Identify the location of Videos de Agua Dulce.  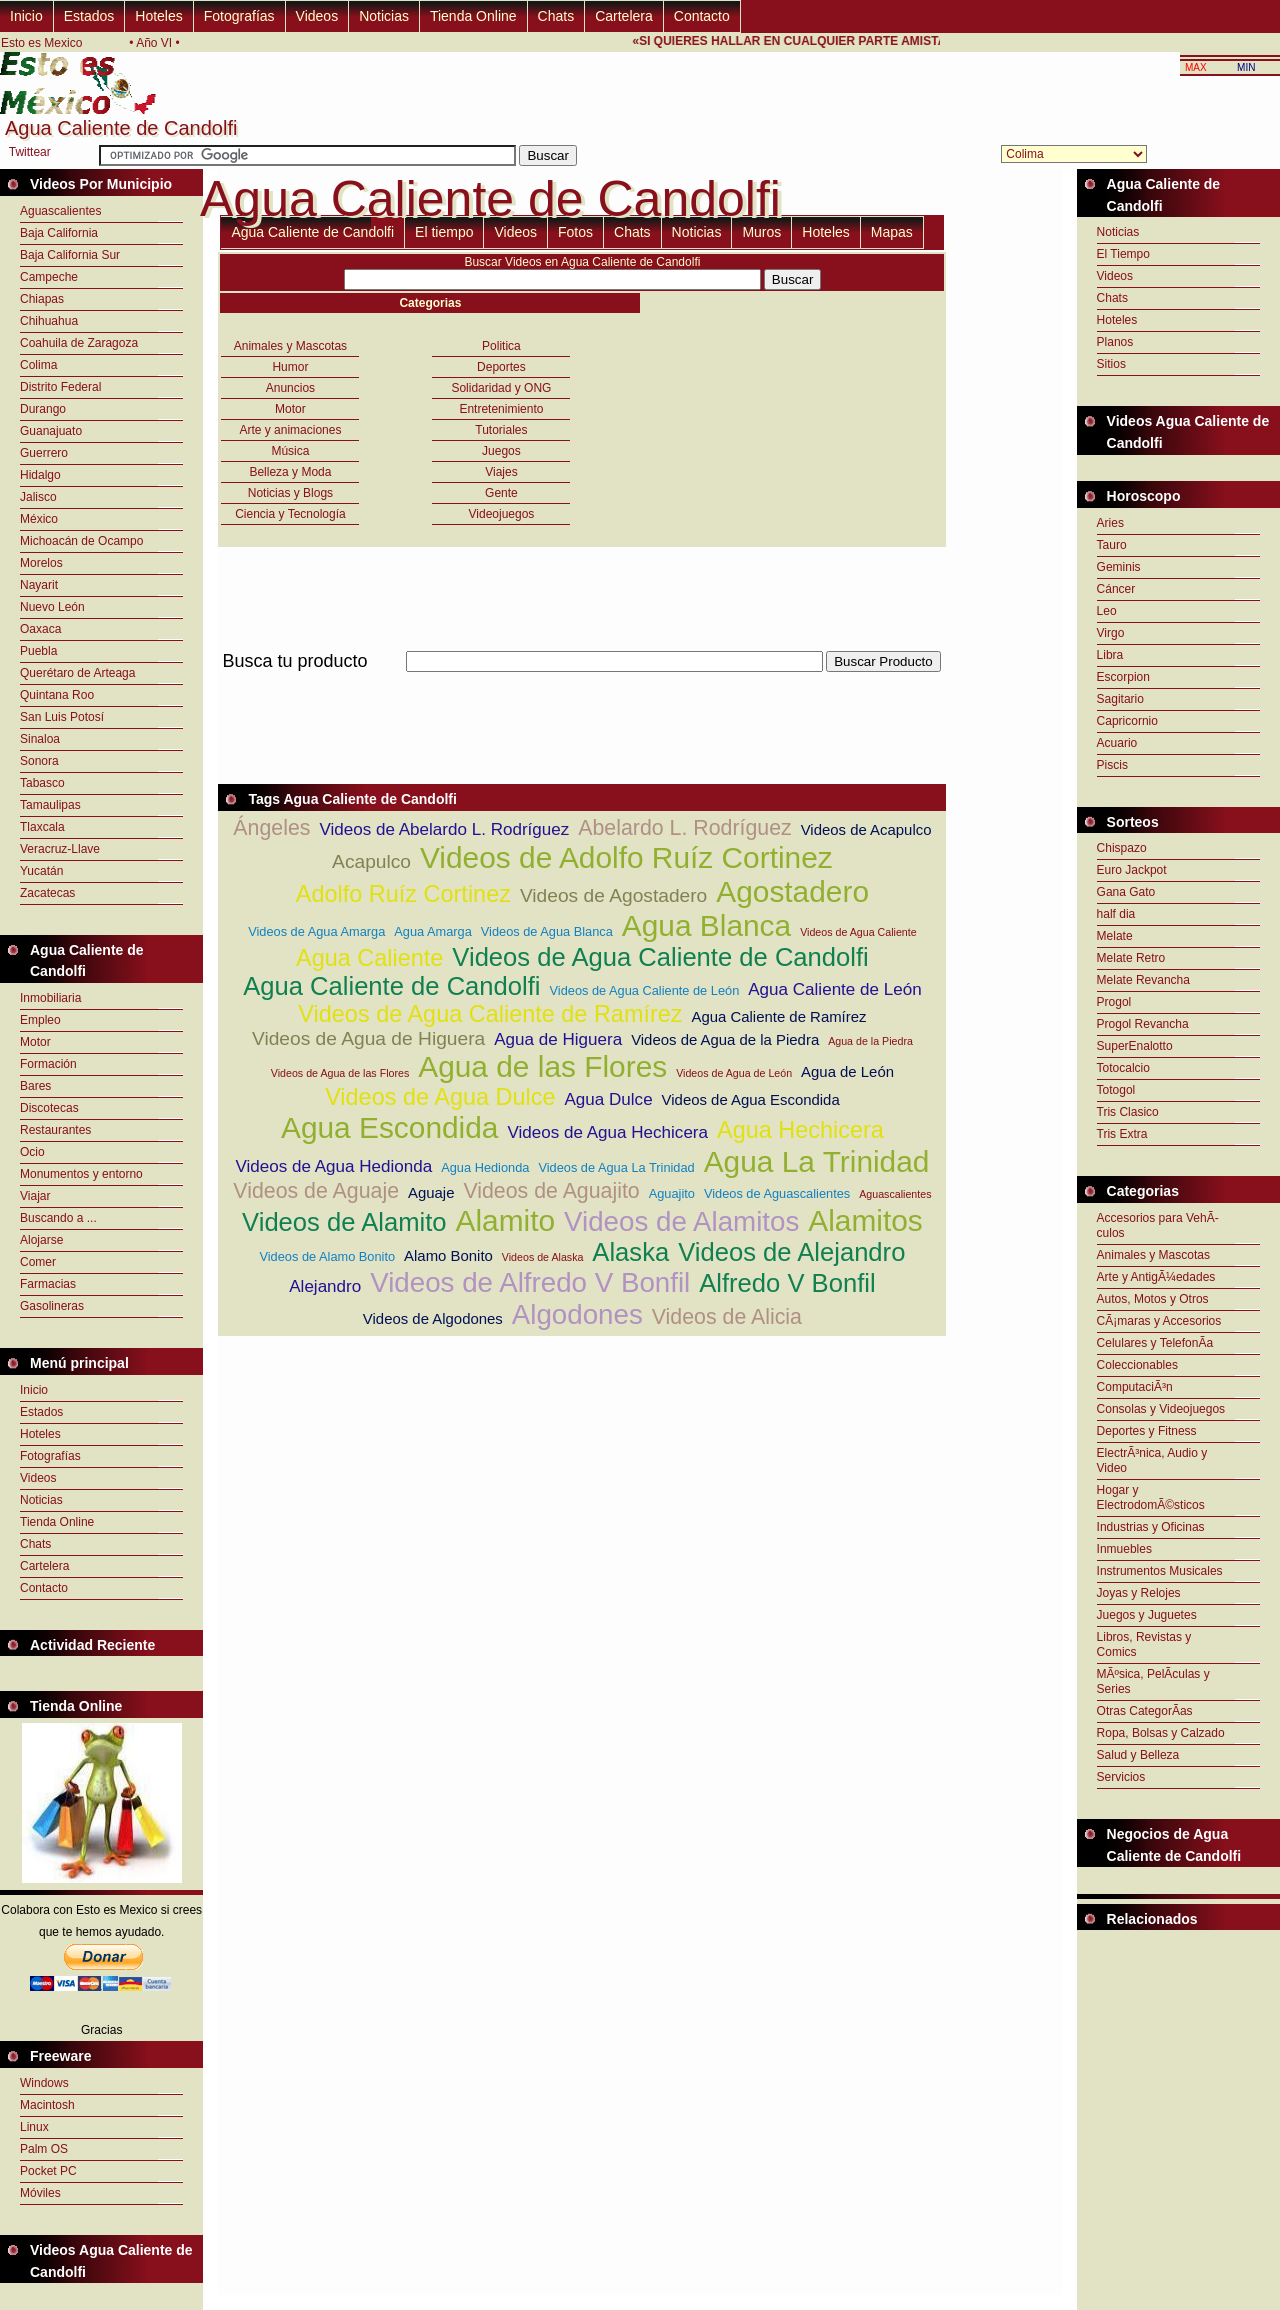
(440, 1097).